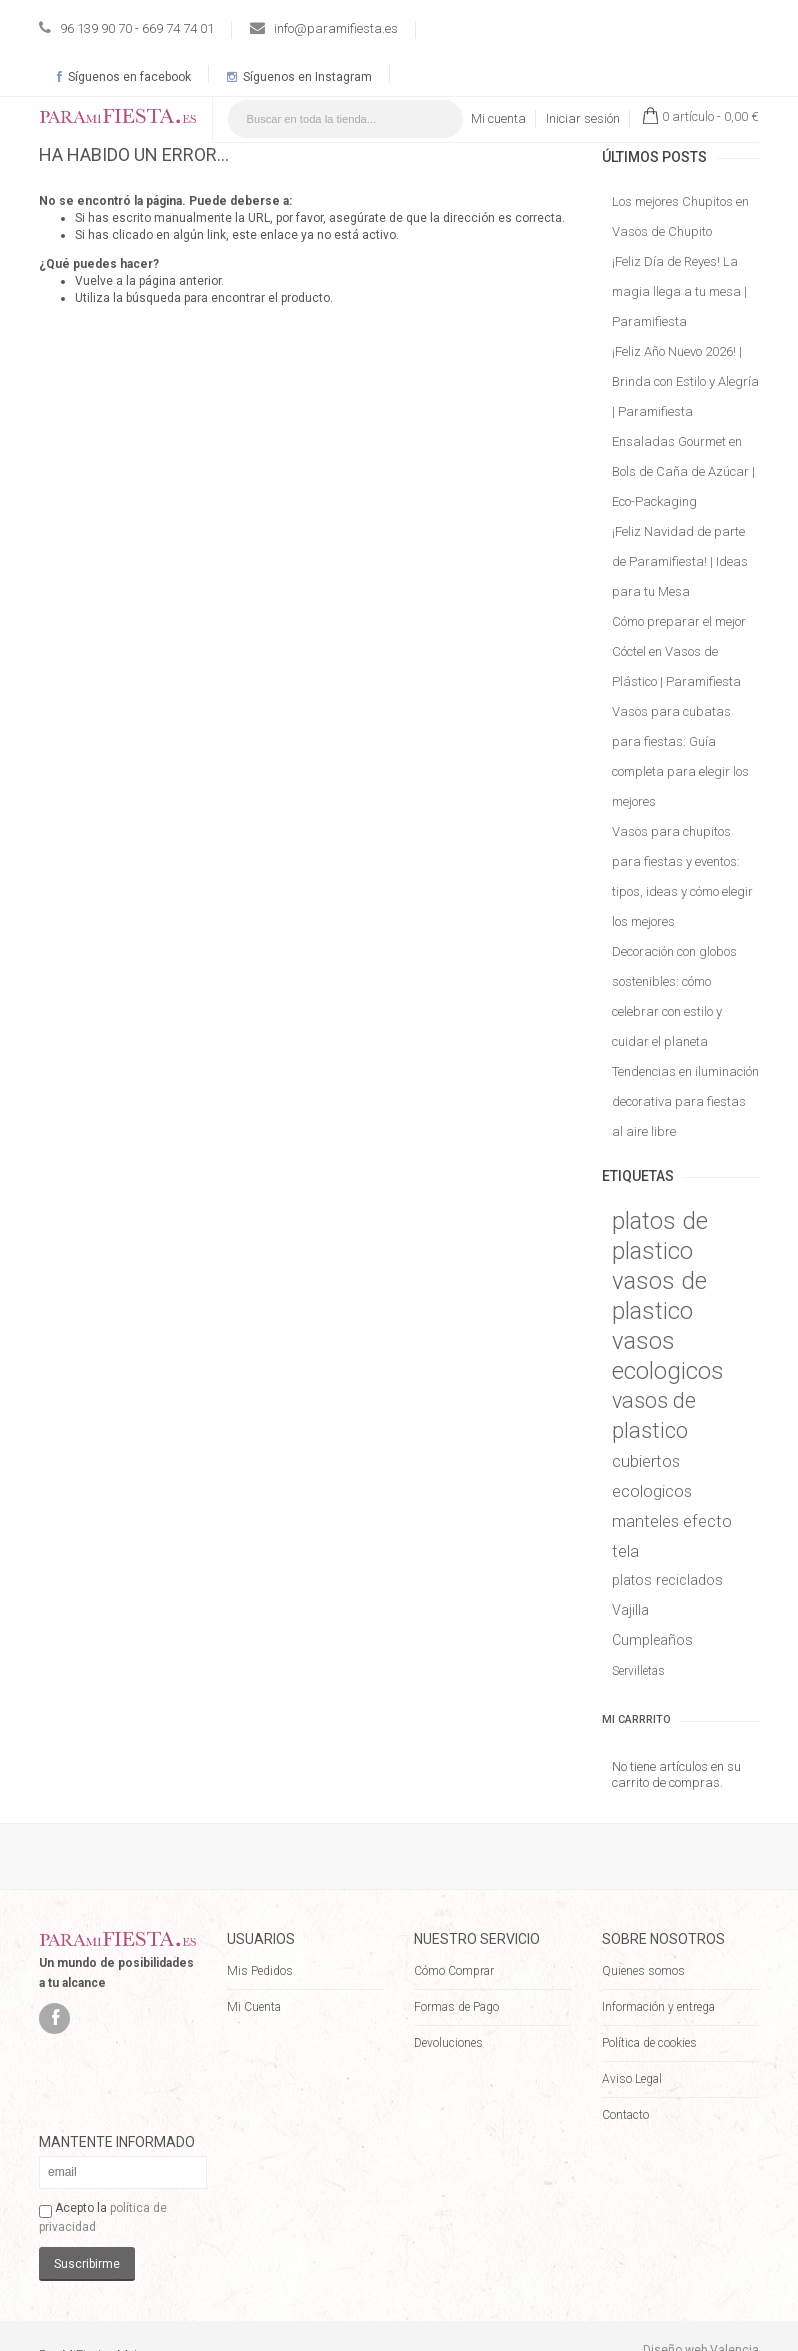 The width and height of the screenshot is (798, 2351). What do you see at coordinates (660, 1236) in the screenshot?
I see `platos de plastico` at bounding box center [660, 1236].